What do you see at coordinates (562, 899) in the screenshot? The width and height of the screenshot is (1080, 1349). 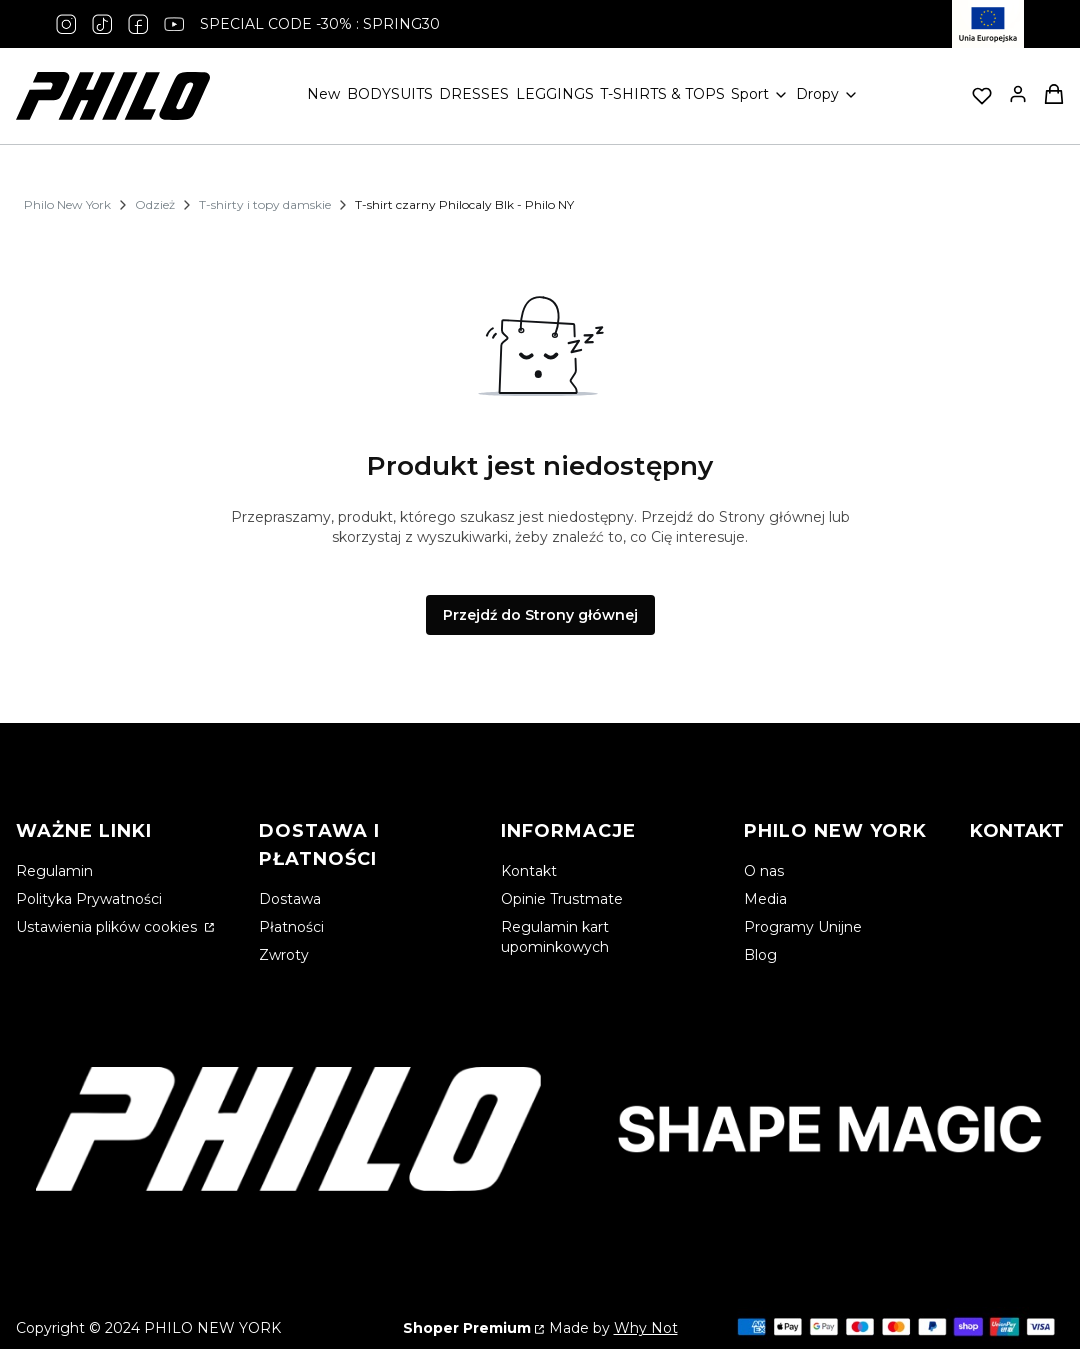 I see `Opinie Trustmate` at bounding box center [562, 899].